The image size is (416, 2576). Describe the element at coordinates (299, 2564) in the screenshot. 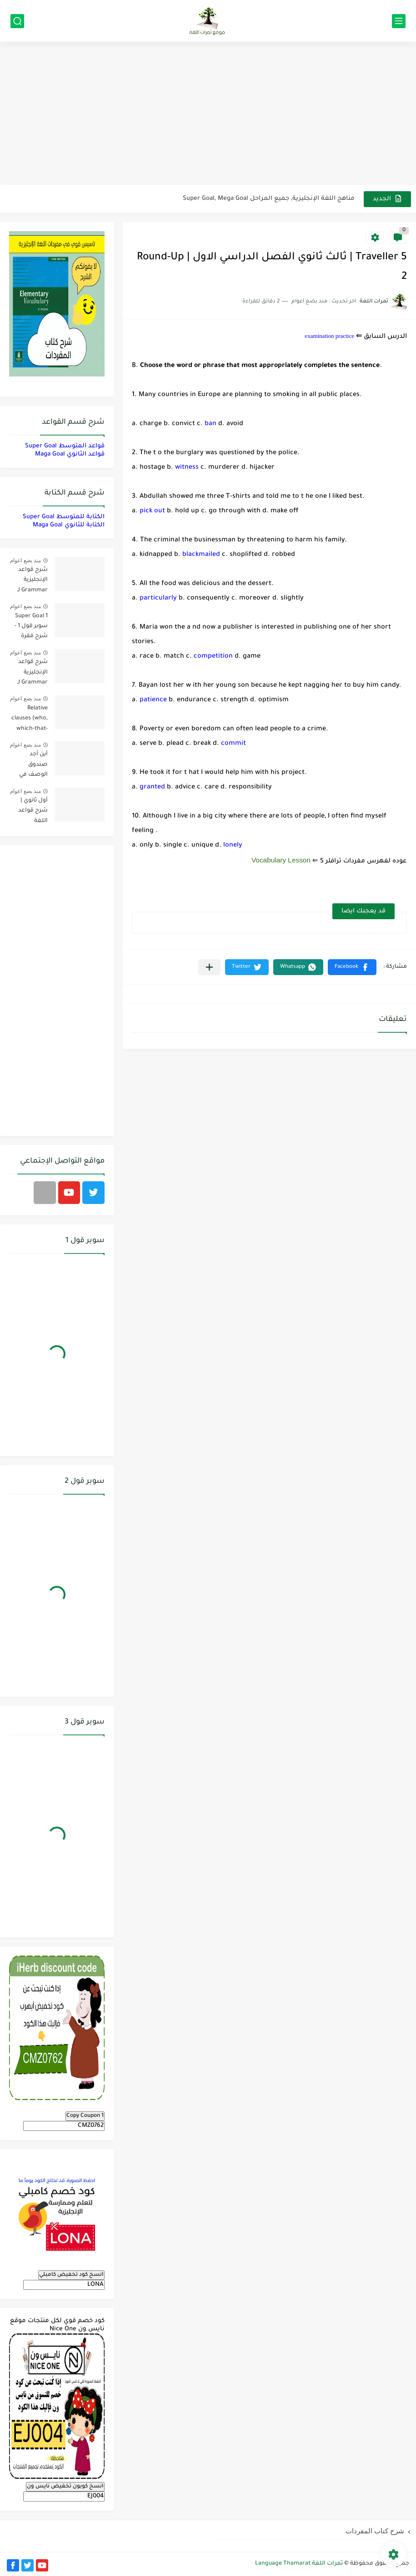

I see `ثمرات اللغة Language Thamarat` at that location.